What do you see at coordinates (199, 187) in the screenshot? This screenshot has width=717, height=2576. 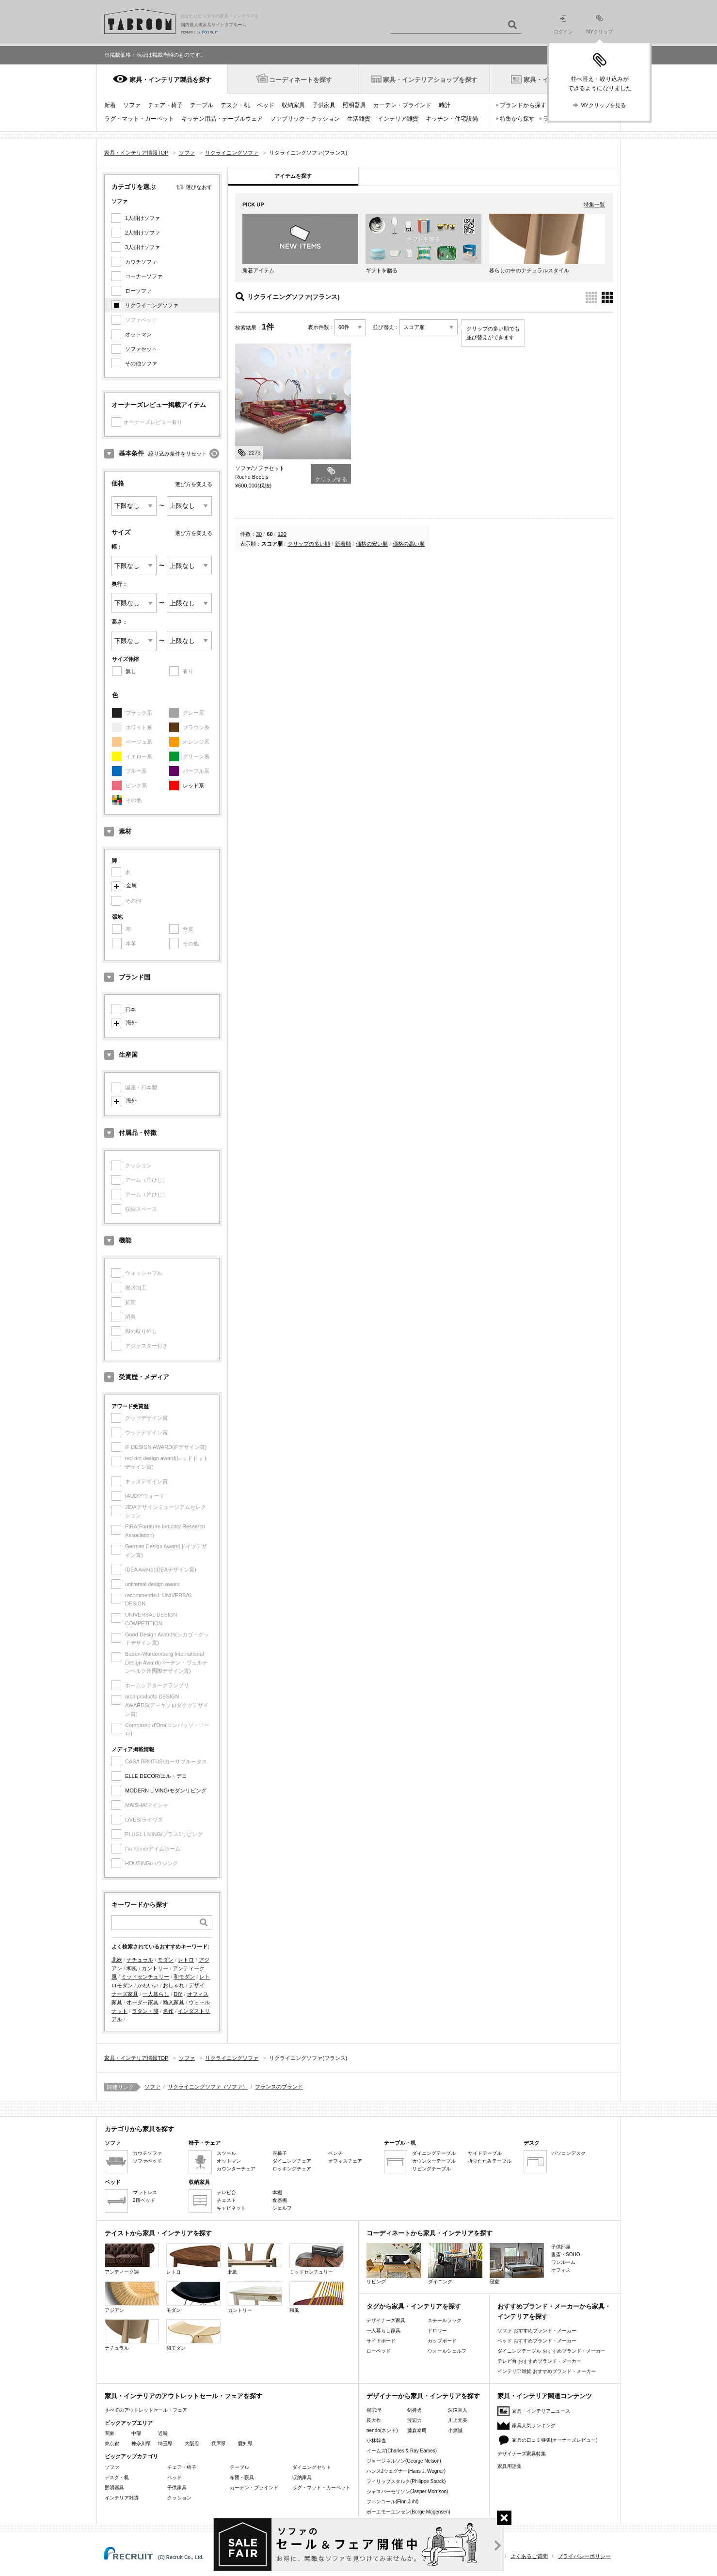 I see `選びなおす` at bounding box center [199, 187].